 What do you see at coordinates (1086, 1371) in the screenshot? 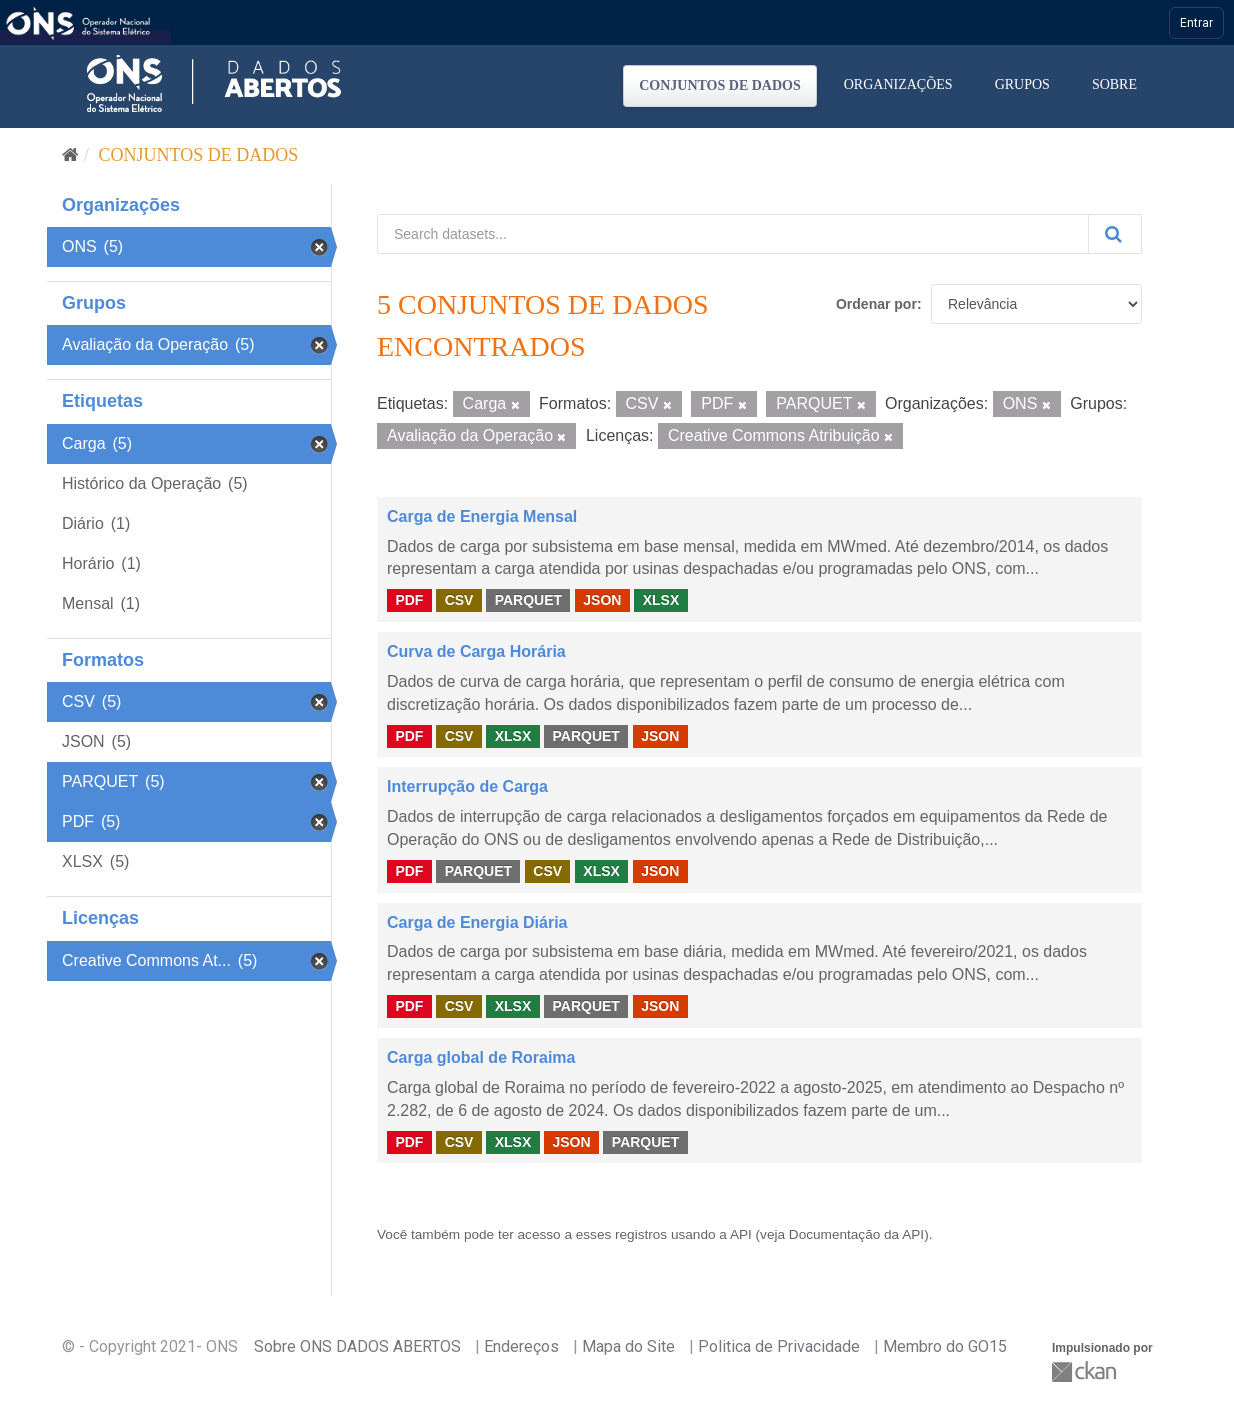
I see `CKAN` at bounding box center [1086, 1371].